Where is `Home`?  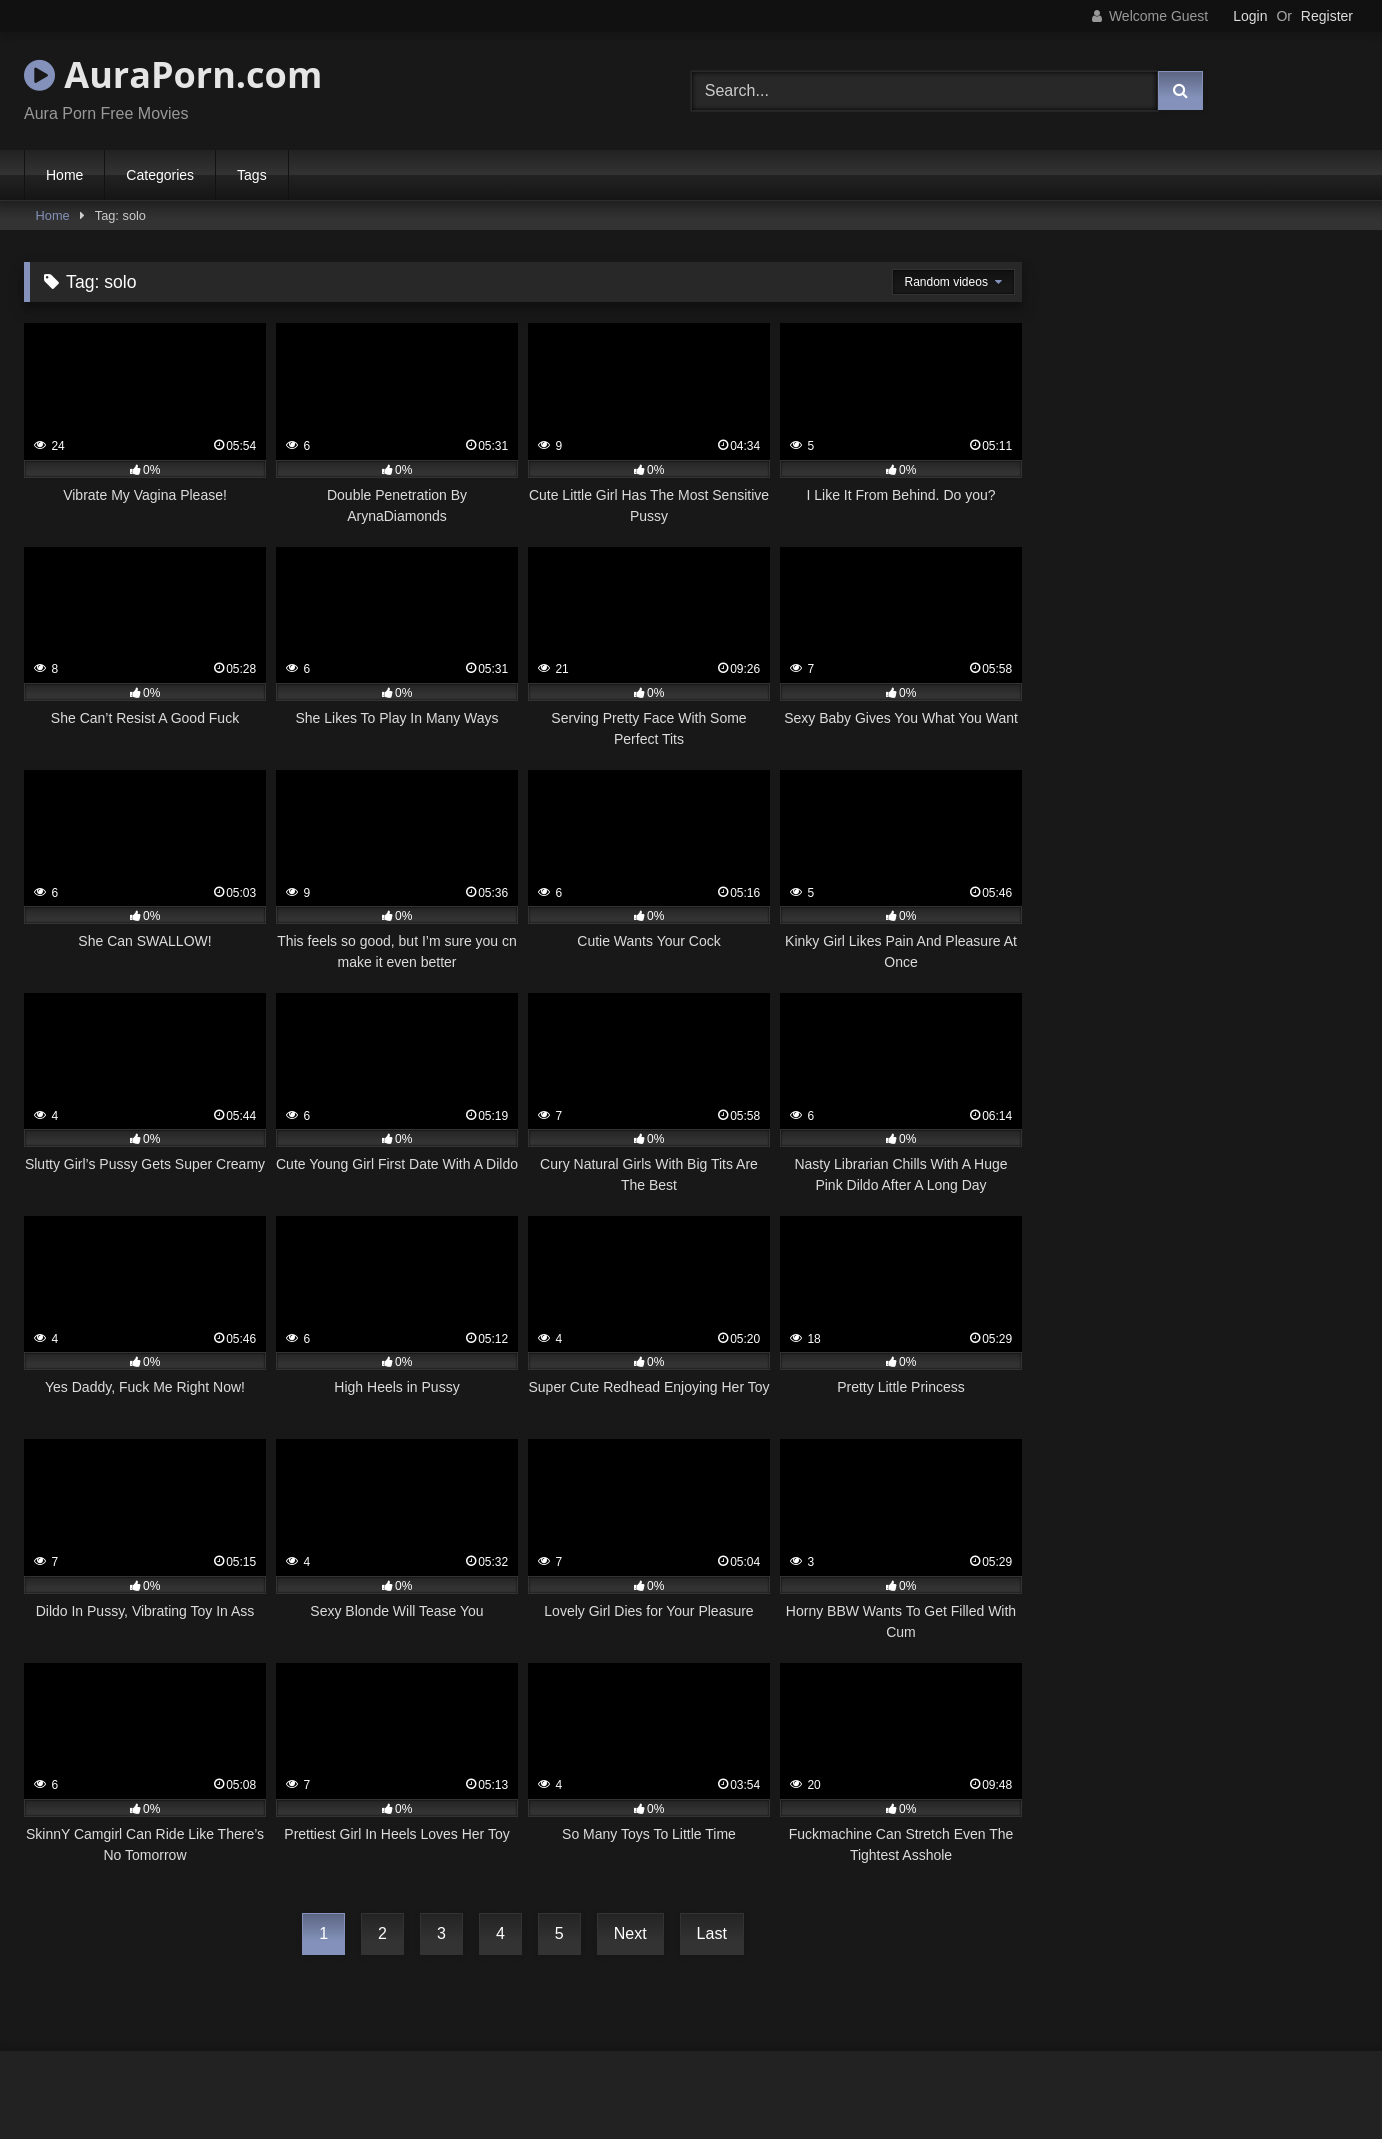 Home is located at coordinates (64, 175).